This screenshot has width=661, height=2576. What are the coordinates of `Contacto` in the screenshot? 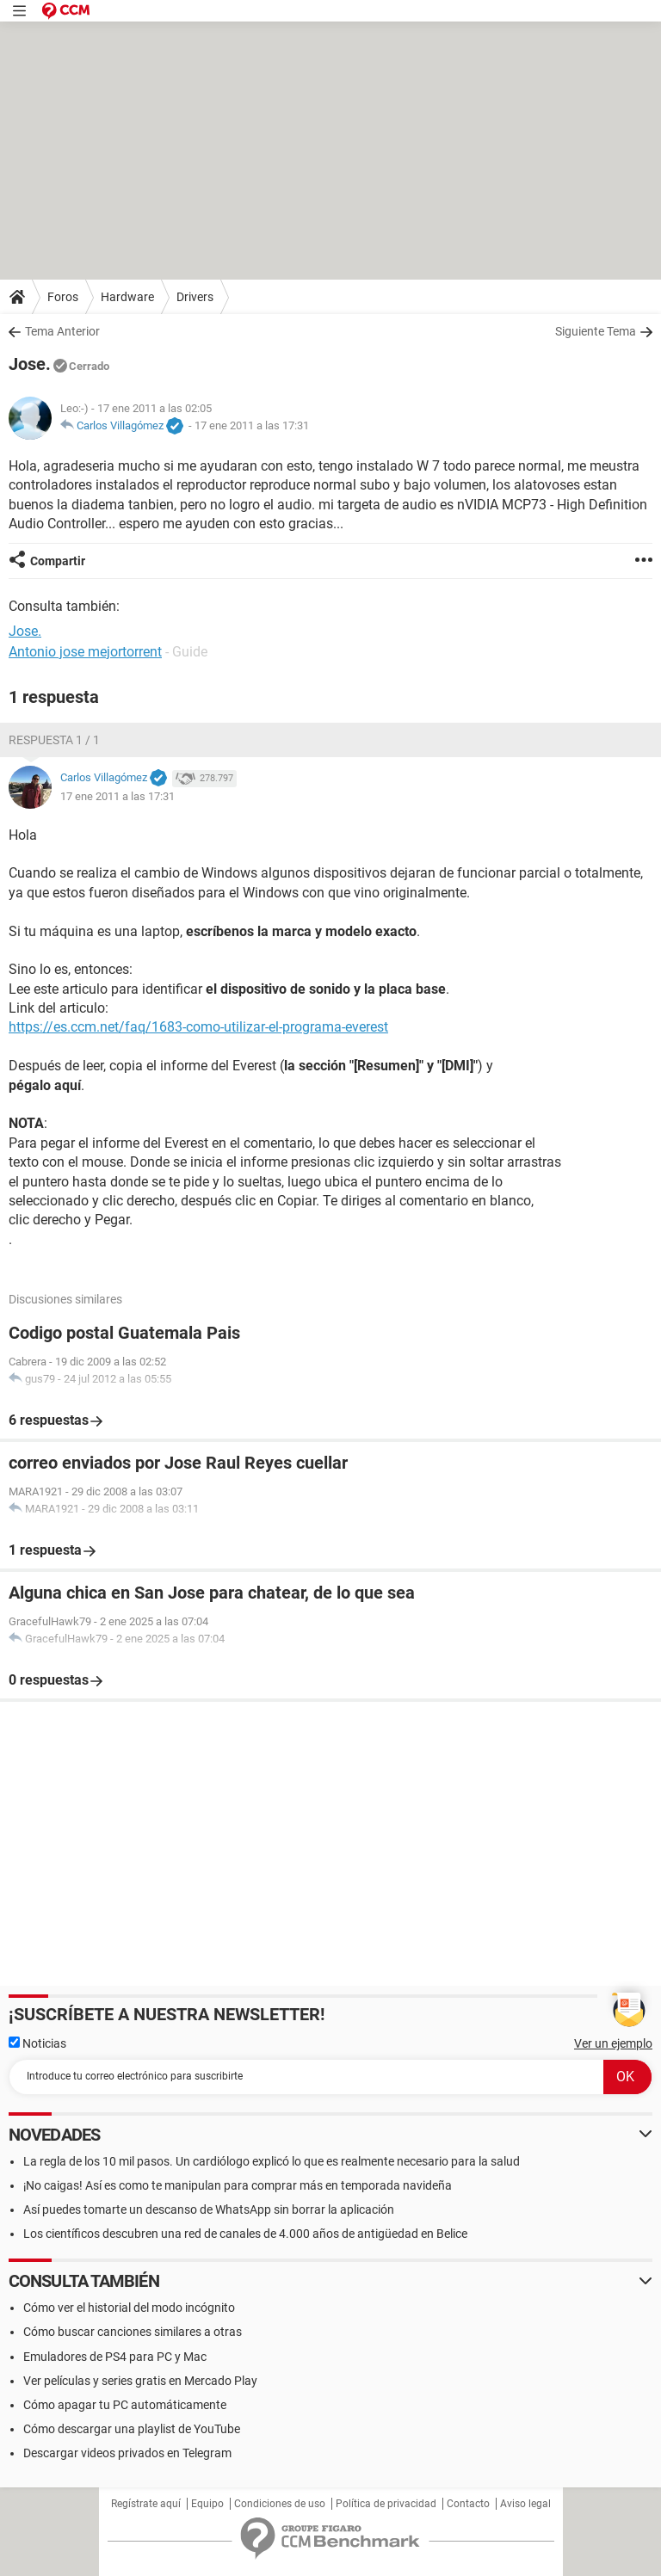 It's located at (468, 2504).